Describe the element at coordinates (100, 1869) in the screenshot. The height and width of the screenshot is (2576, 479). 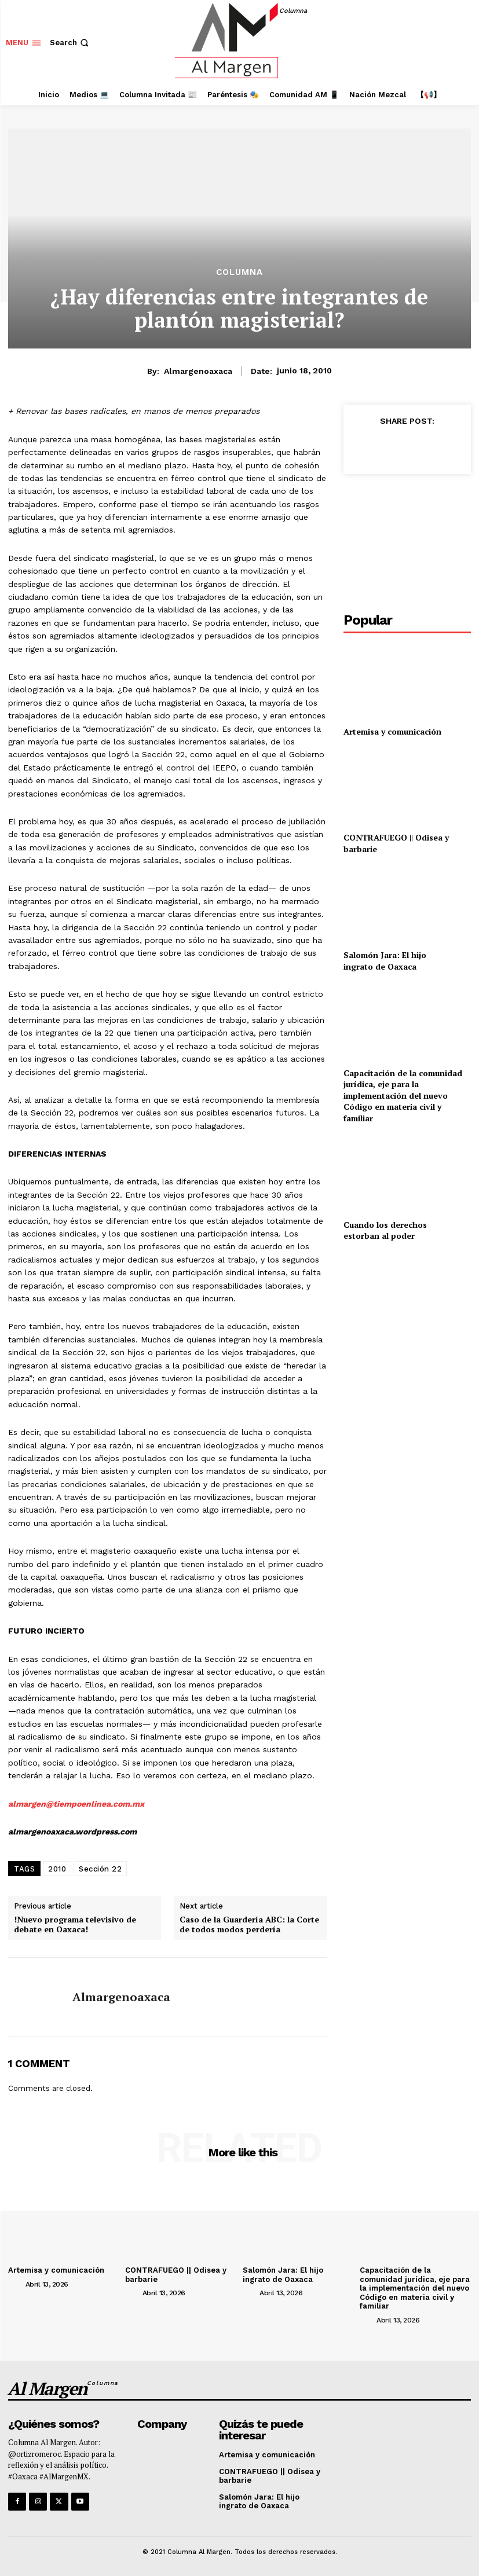
I see `Sección 22` at that location.